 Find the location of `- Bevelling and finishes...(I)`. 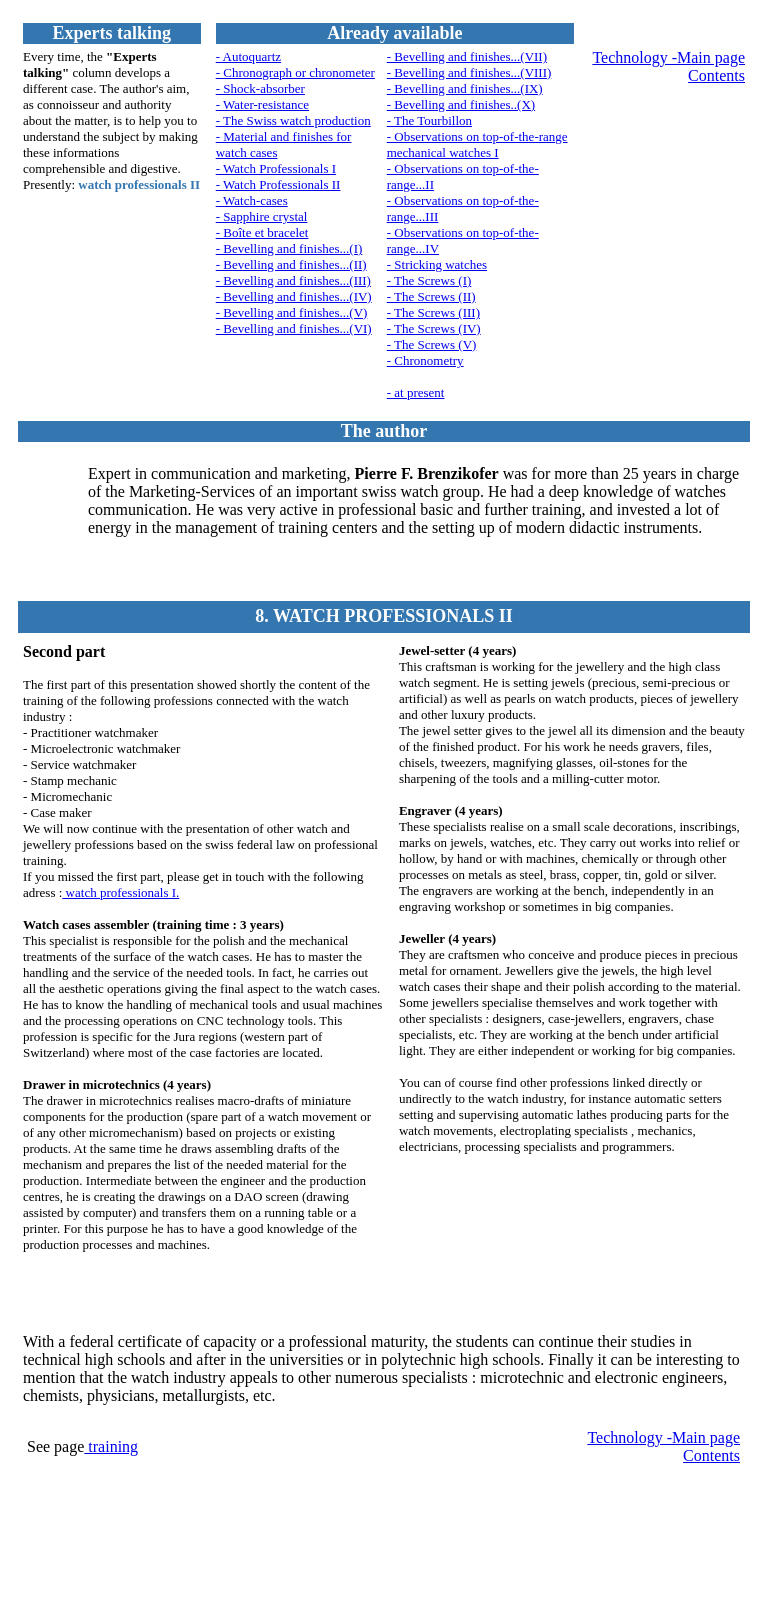

- Bevelling and finishes...(I) is located at coordinates (289, 248).